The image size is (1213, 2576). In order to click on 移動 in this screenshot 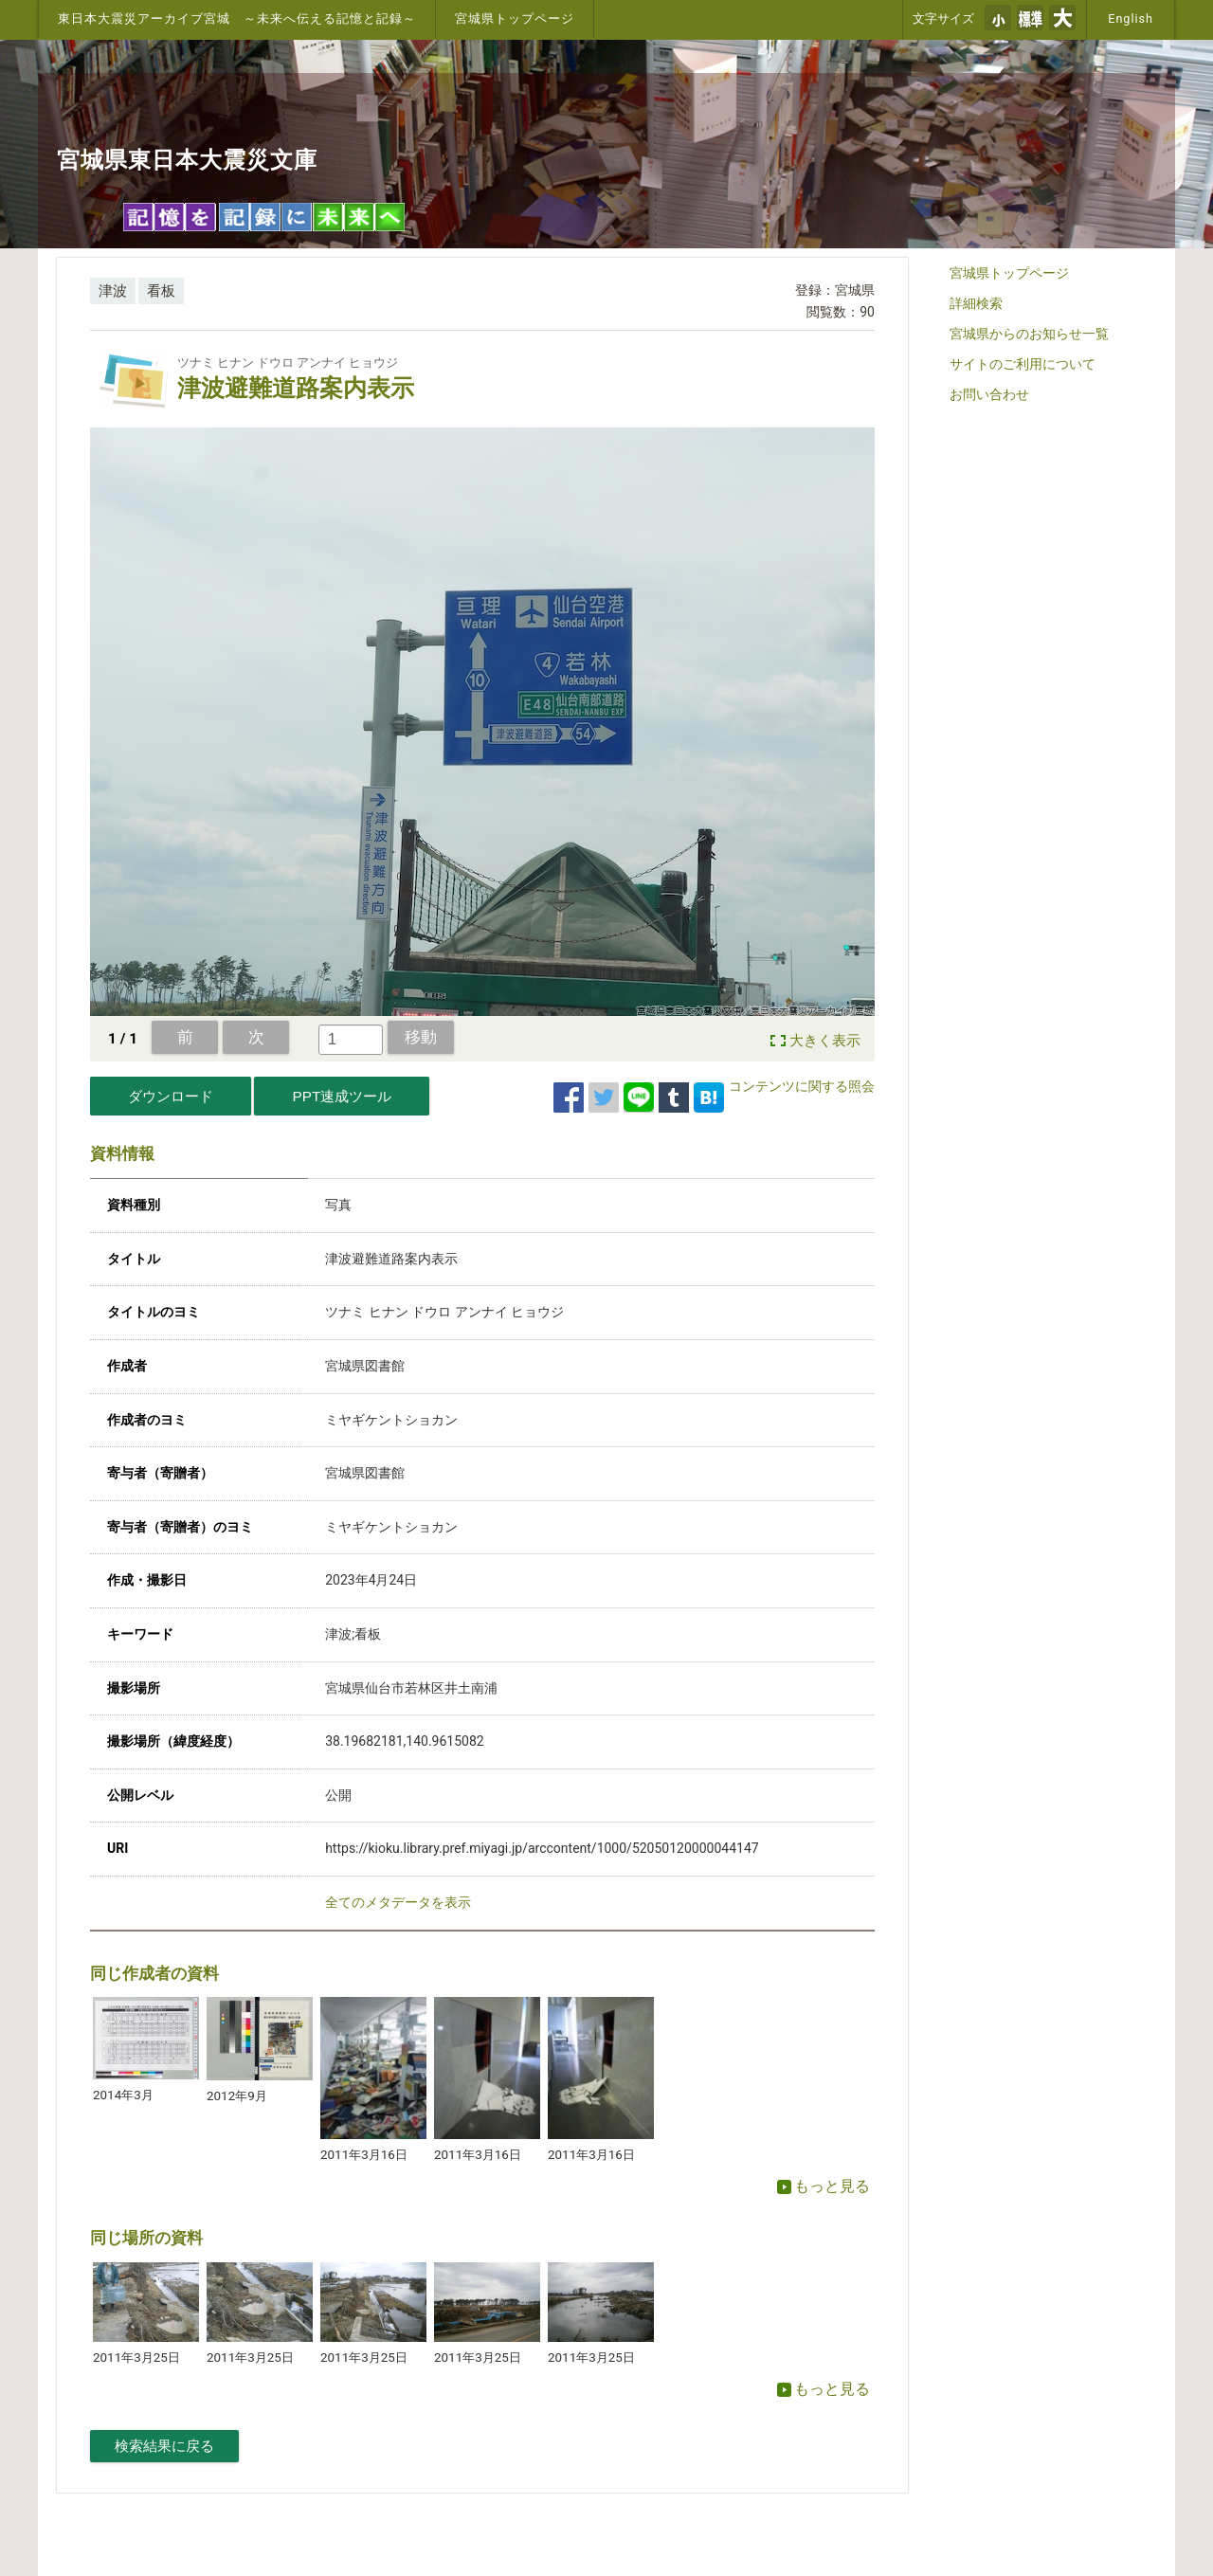, I will do `click(421, 1036)`.